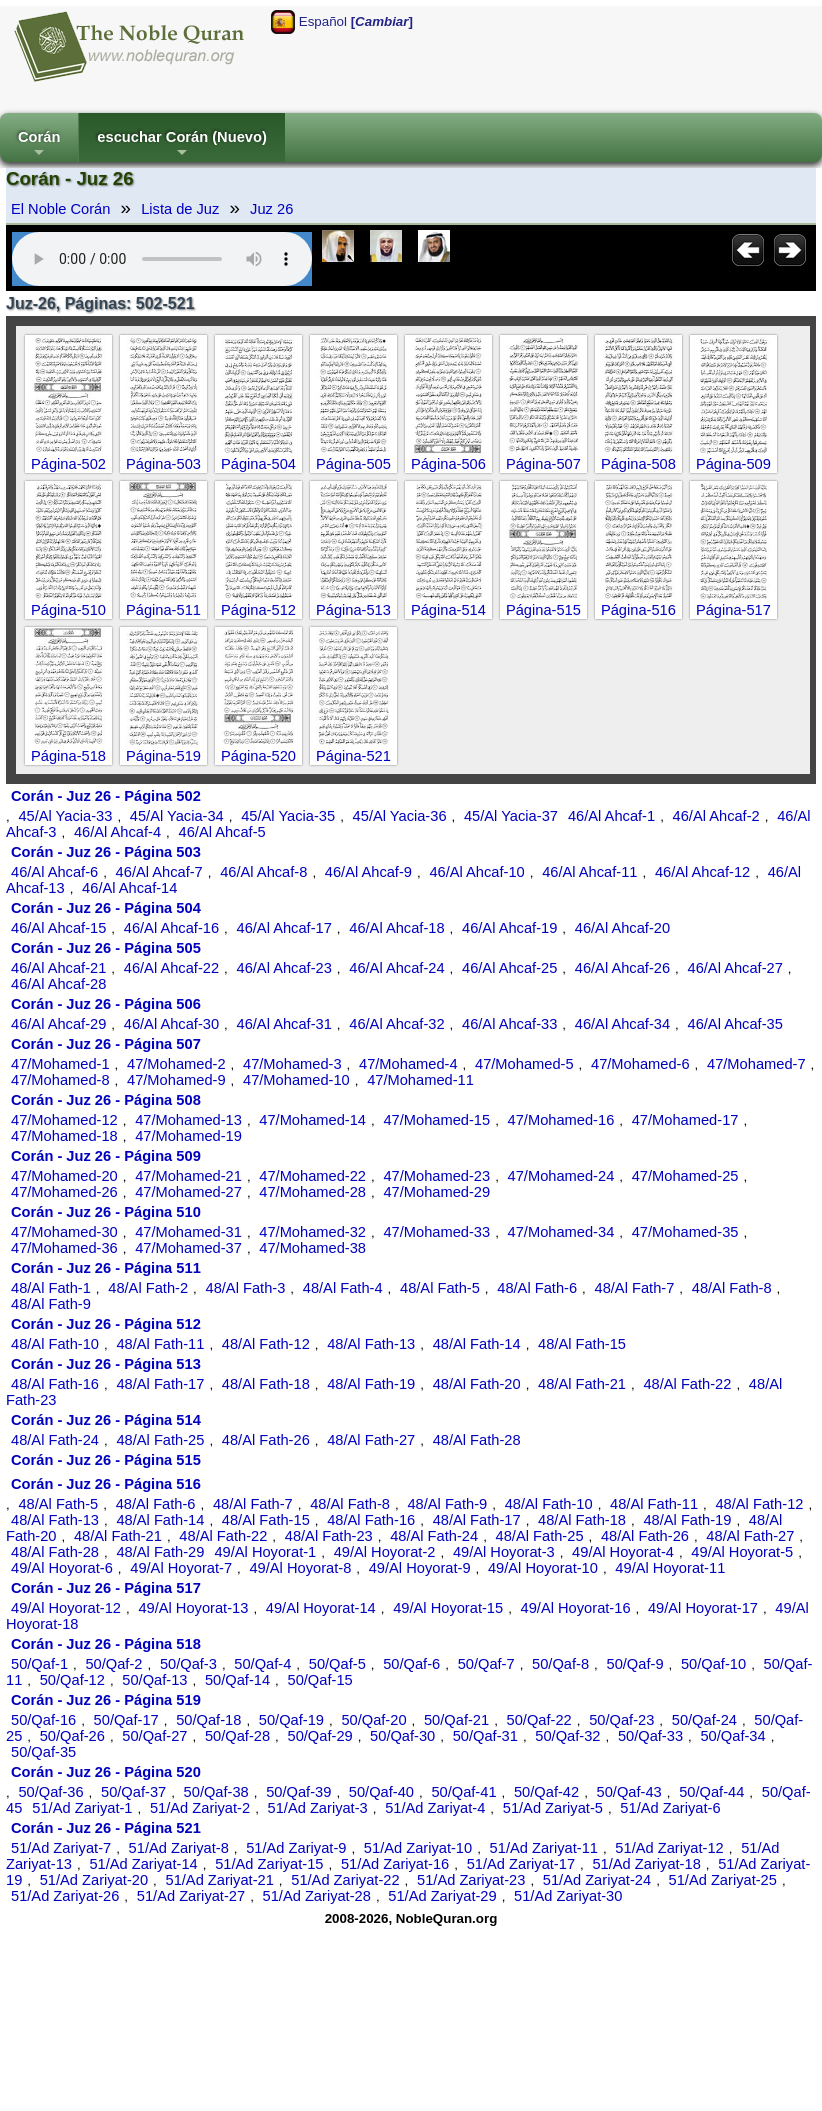  What do you see at coordinates (477, 1344) in the screenshot?
I see `48/Al Fath-14` at bounding box center [477, 1344].